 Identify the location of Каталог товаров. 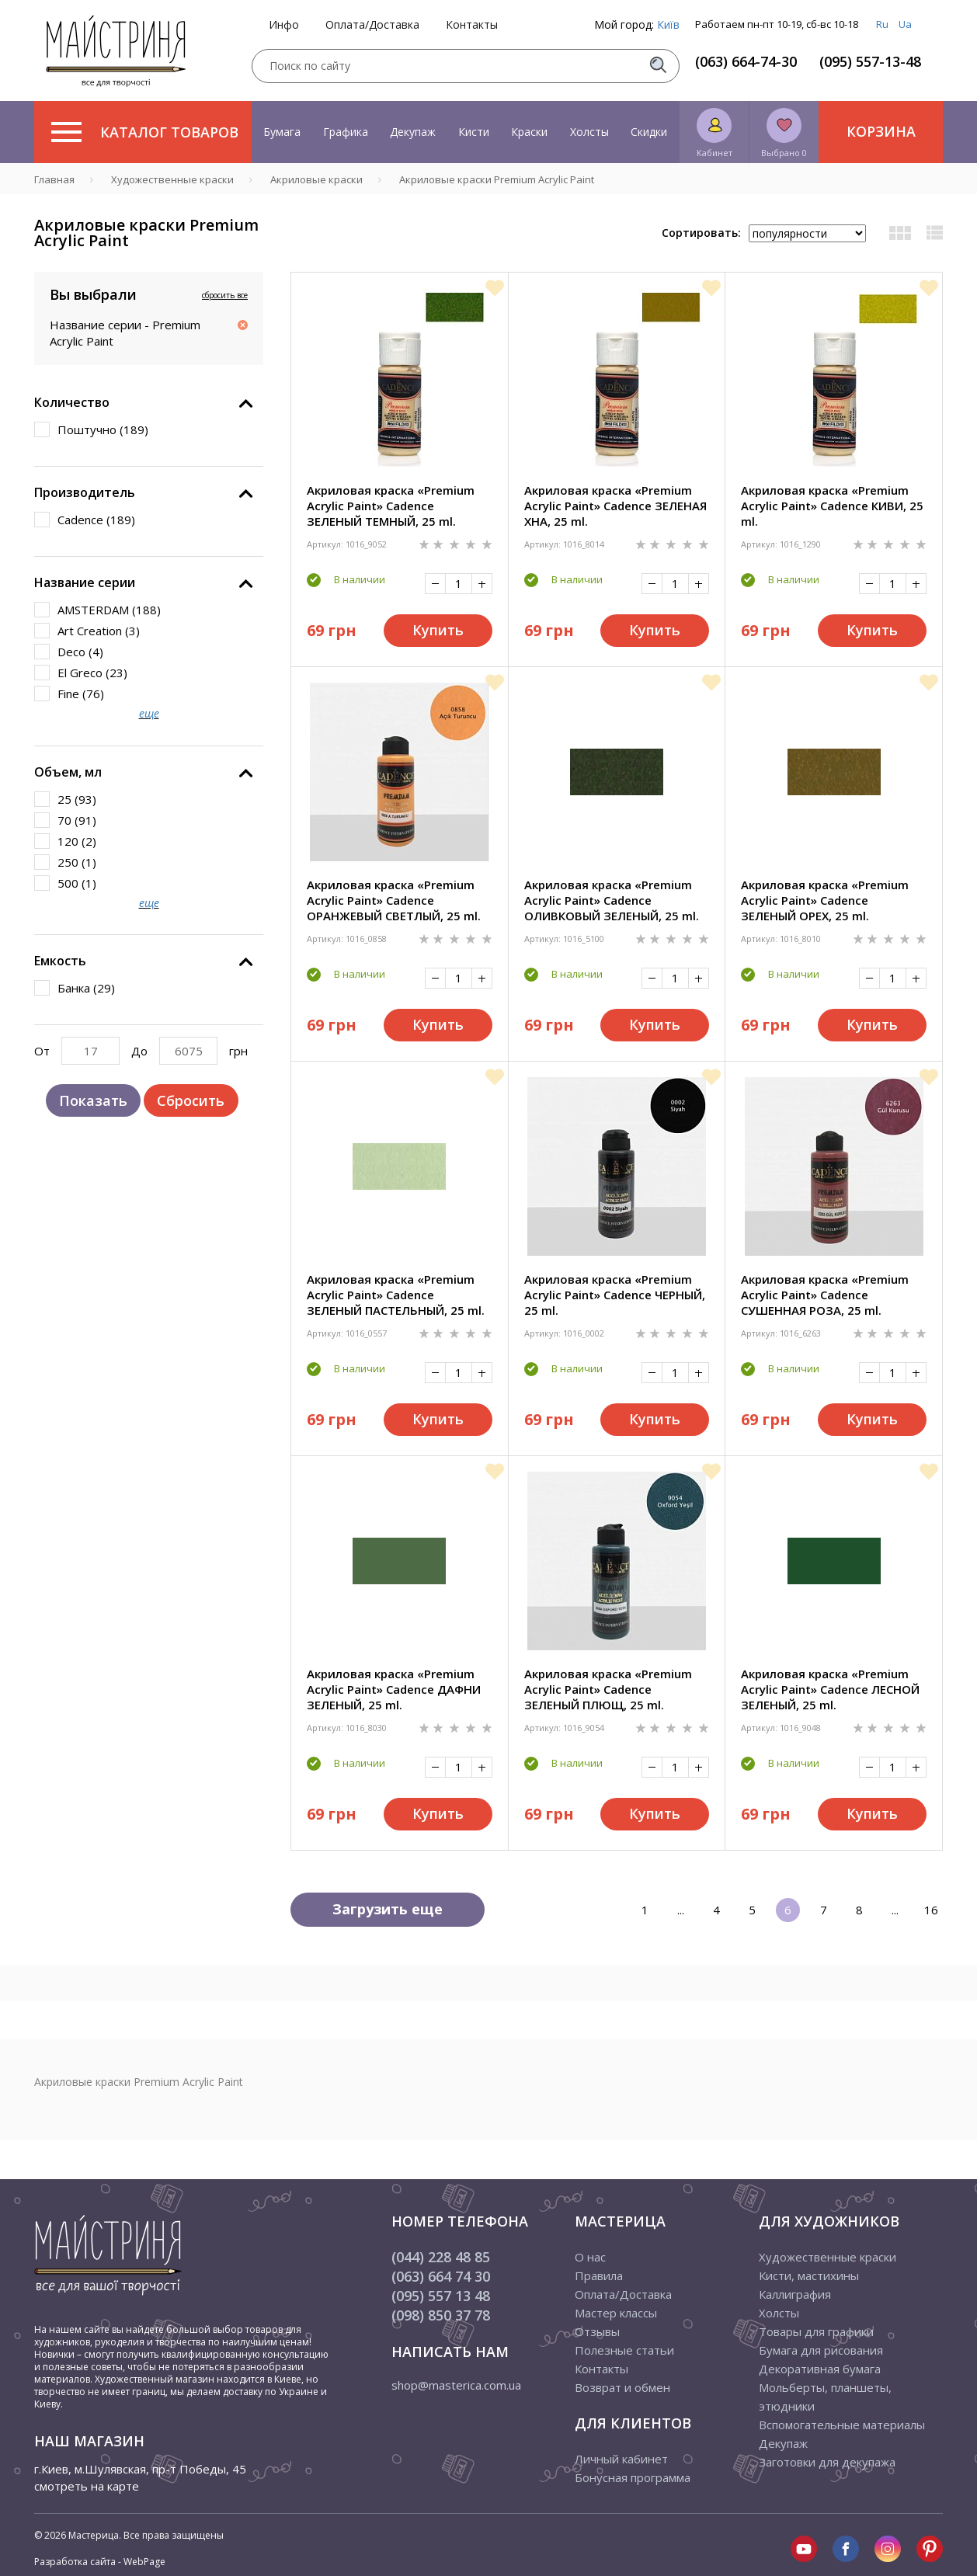
(144, 132).